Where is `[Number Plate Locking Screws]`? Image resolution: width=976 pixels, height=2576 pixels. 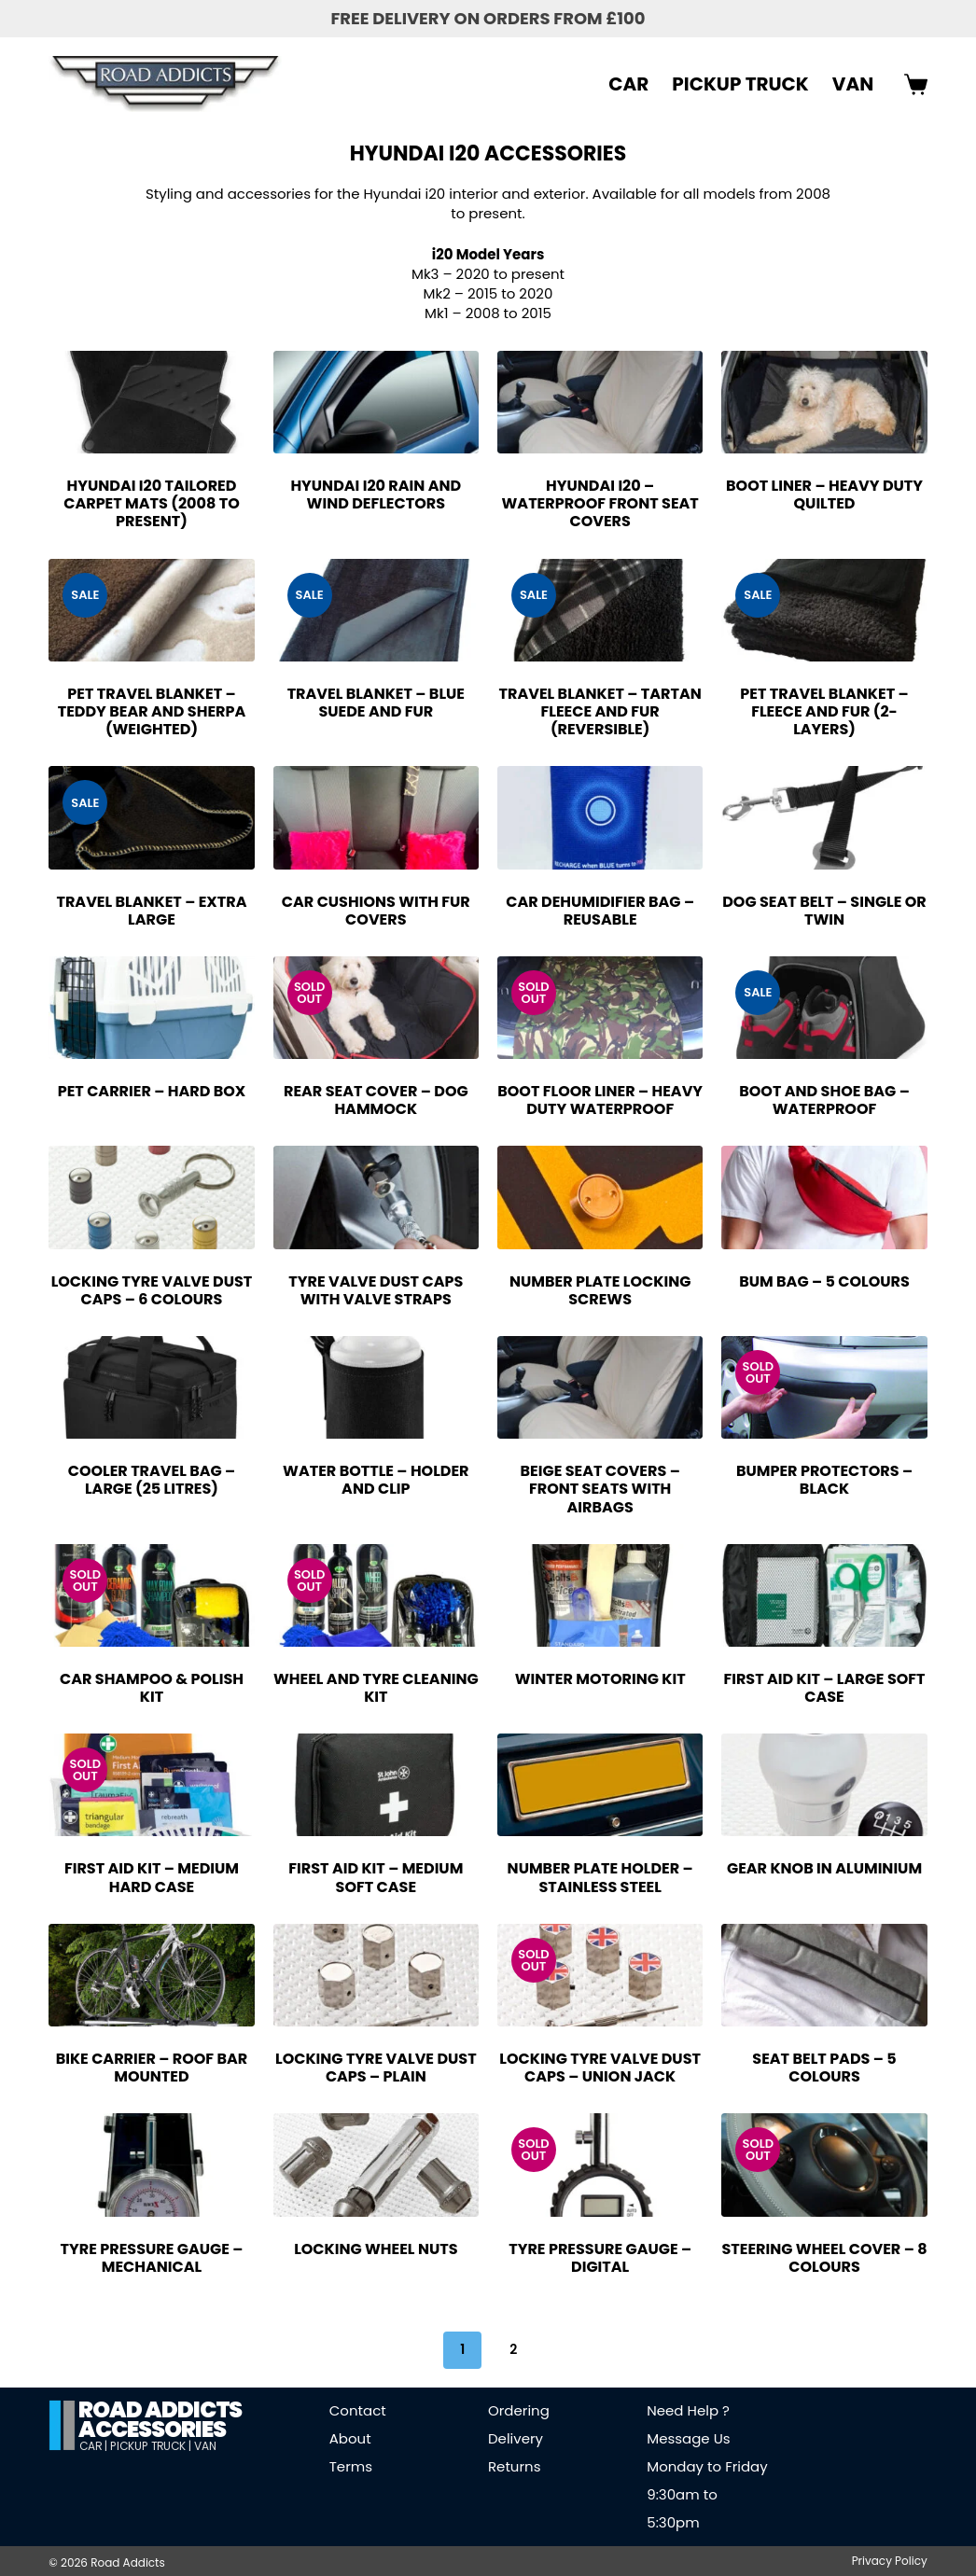 [Number Plate Locking Screws] is located at coordinates (600, 1197).